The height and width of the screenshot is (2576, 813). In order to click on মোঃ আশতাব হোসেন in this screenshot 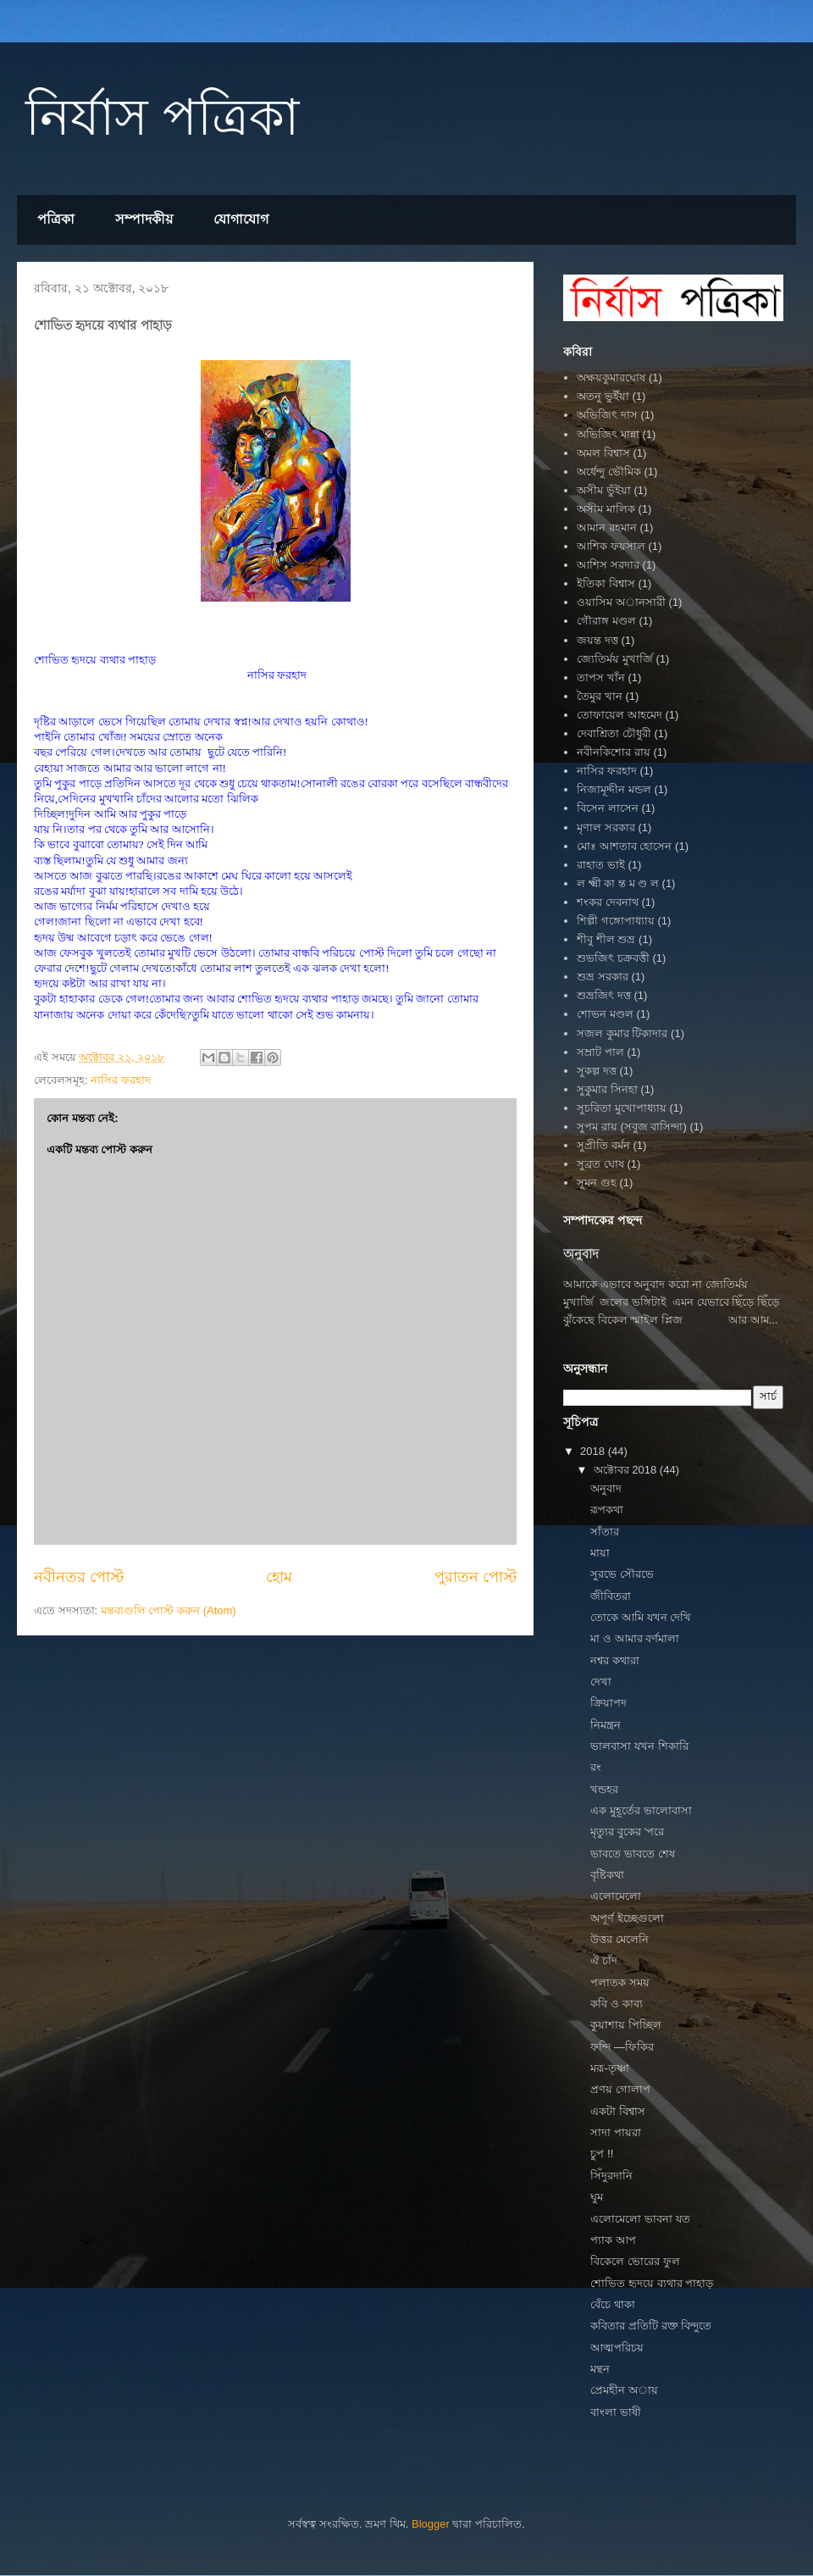, I will do `click(624, 846)`.